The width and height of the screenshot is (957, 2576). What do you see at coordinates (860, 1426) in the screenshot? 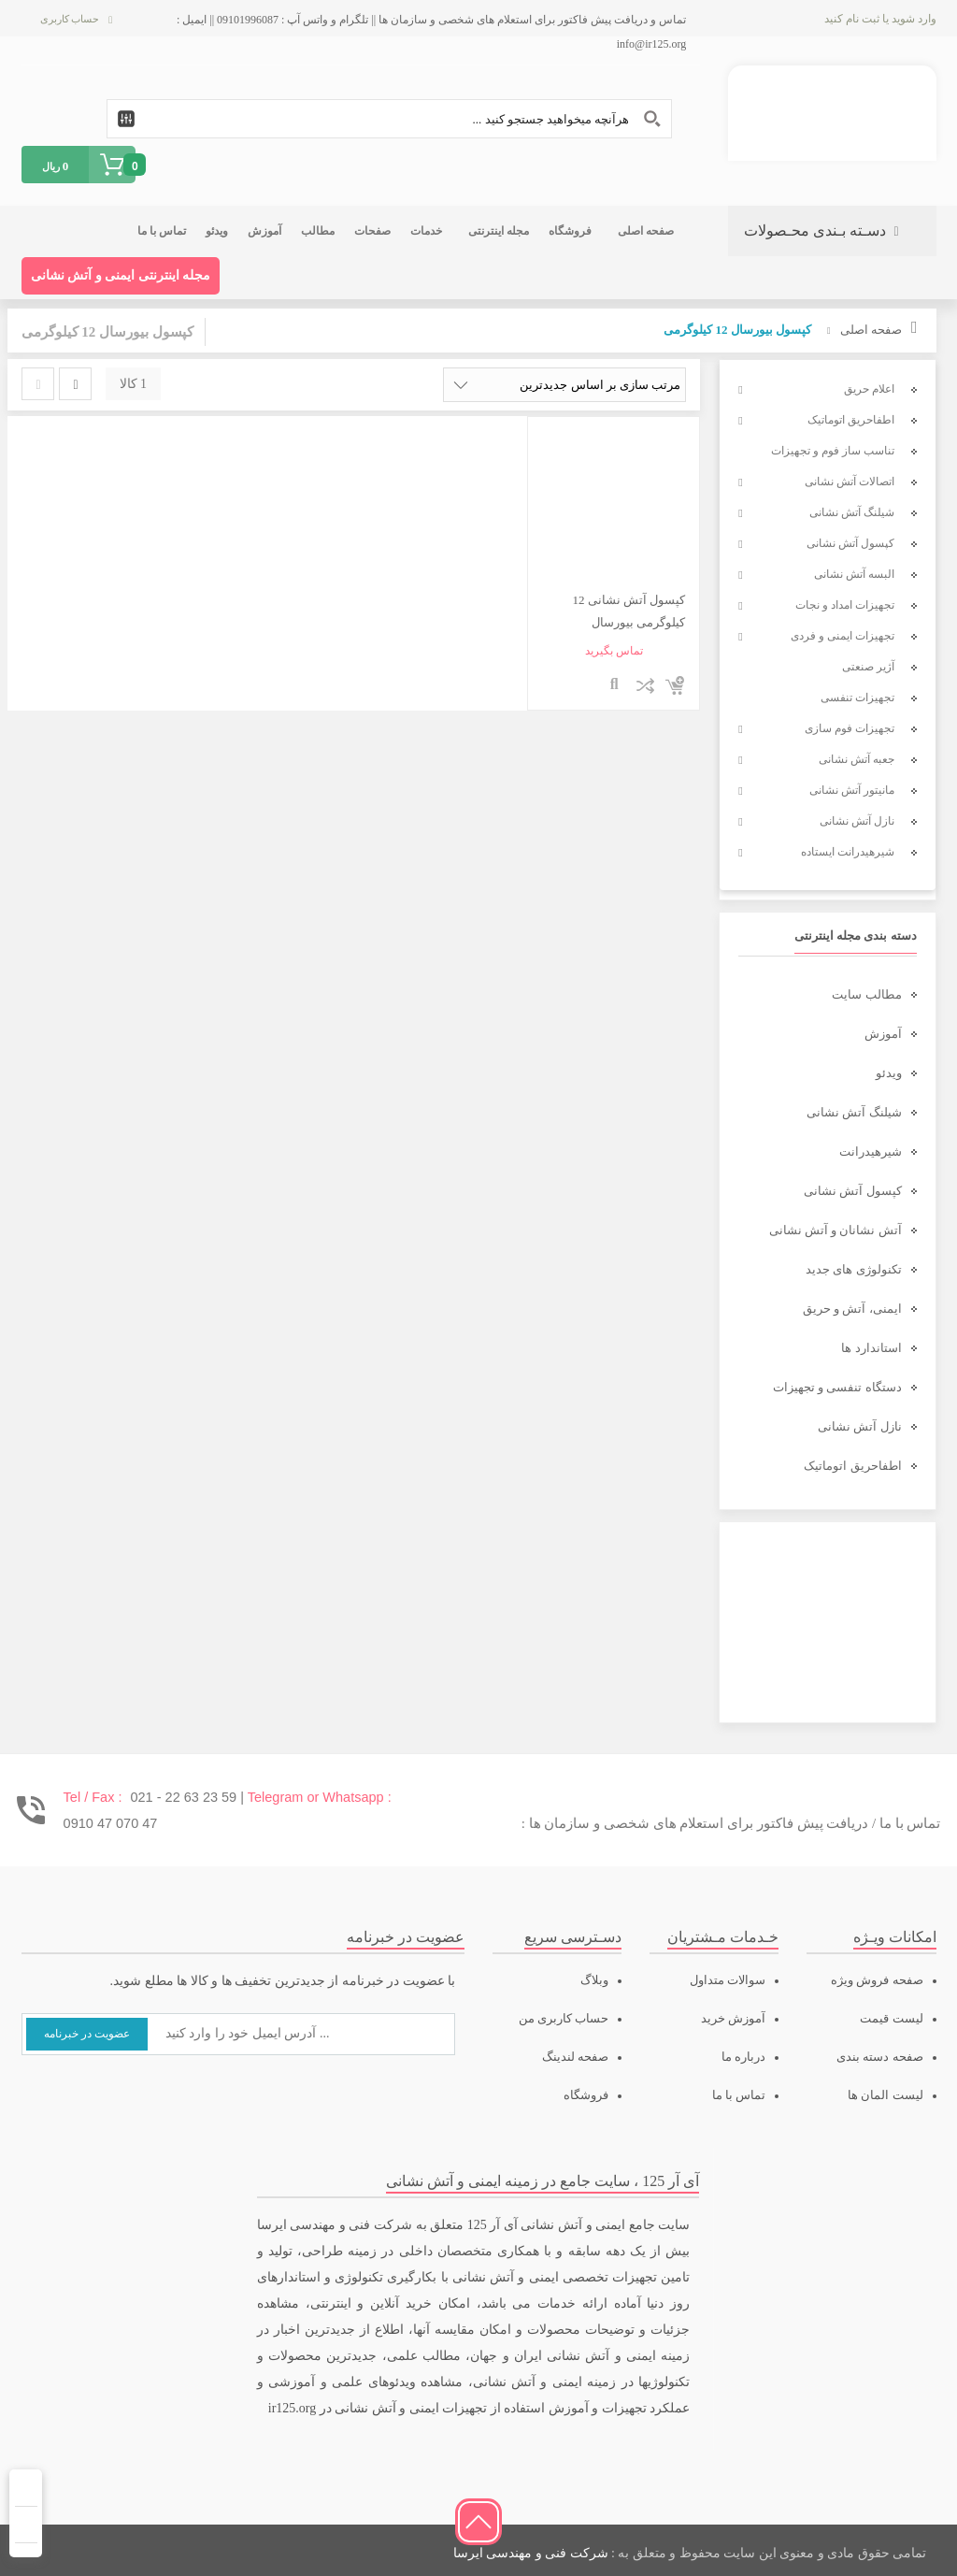
I see `نازل آتش نشانی` at bounding box center [860, 1426].